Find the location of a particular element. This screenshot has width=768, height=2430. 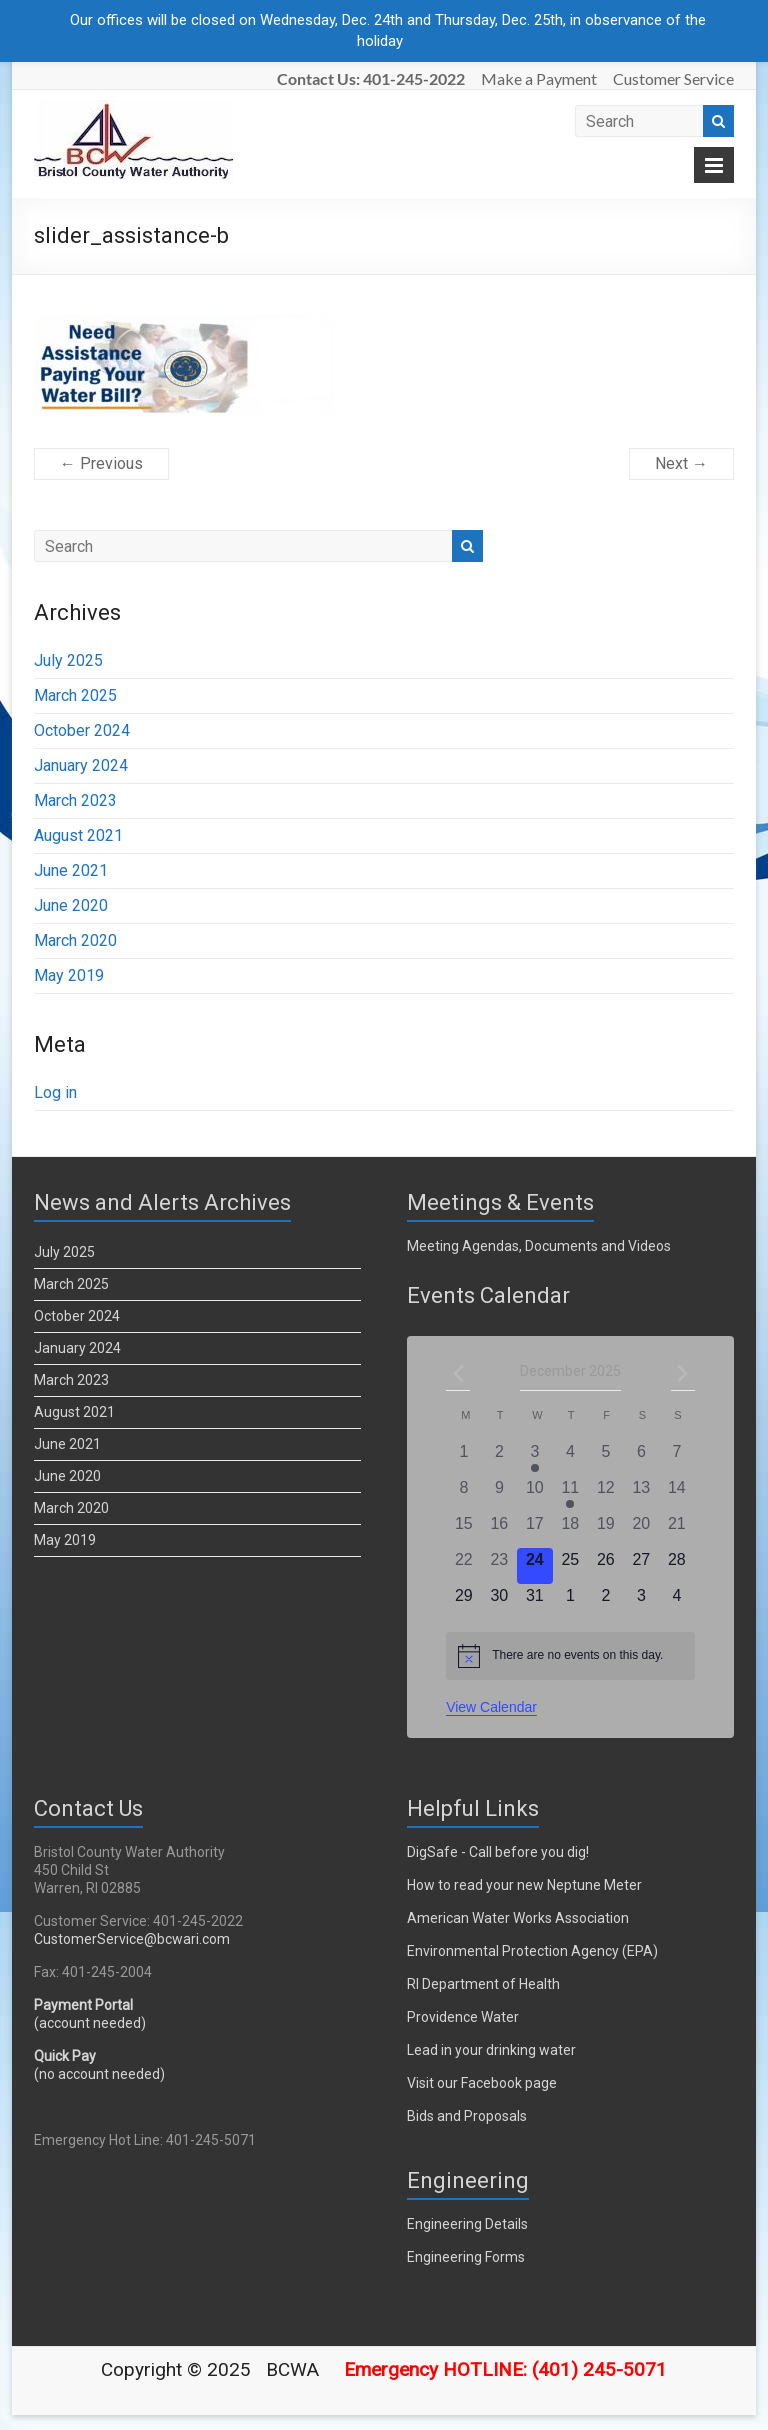

[December 24, 0 events] is located at coordinates (535, 1566).